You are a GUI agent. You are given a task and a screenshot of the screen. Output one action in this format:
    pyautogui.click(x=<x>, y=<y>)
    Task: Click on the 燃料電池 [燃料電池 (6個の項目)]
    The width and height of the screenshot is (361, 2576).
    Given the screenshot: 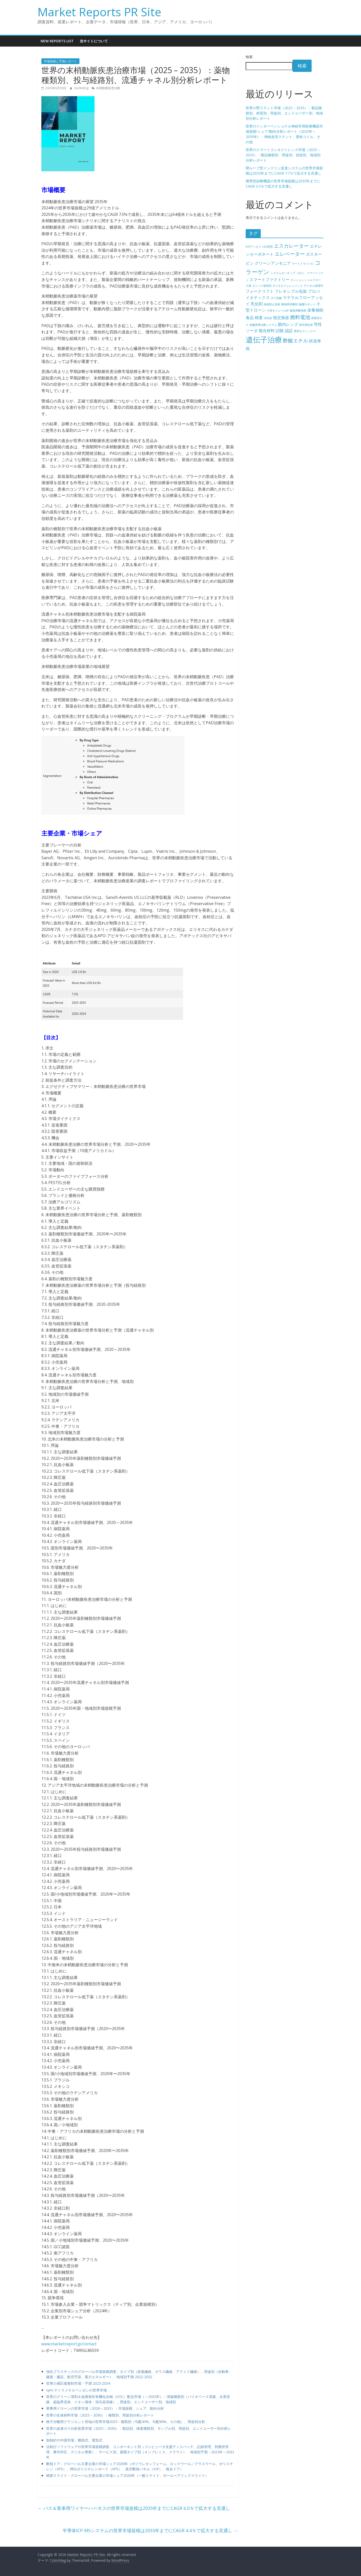 What is the action you would take?
    pyautogui.click(x=300, y=317)
    